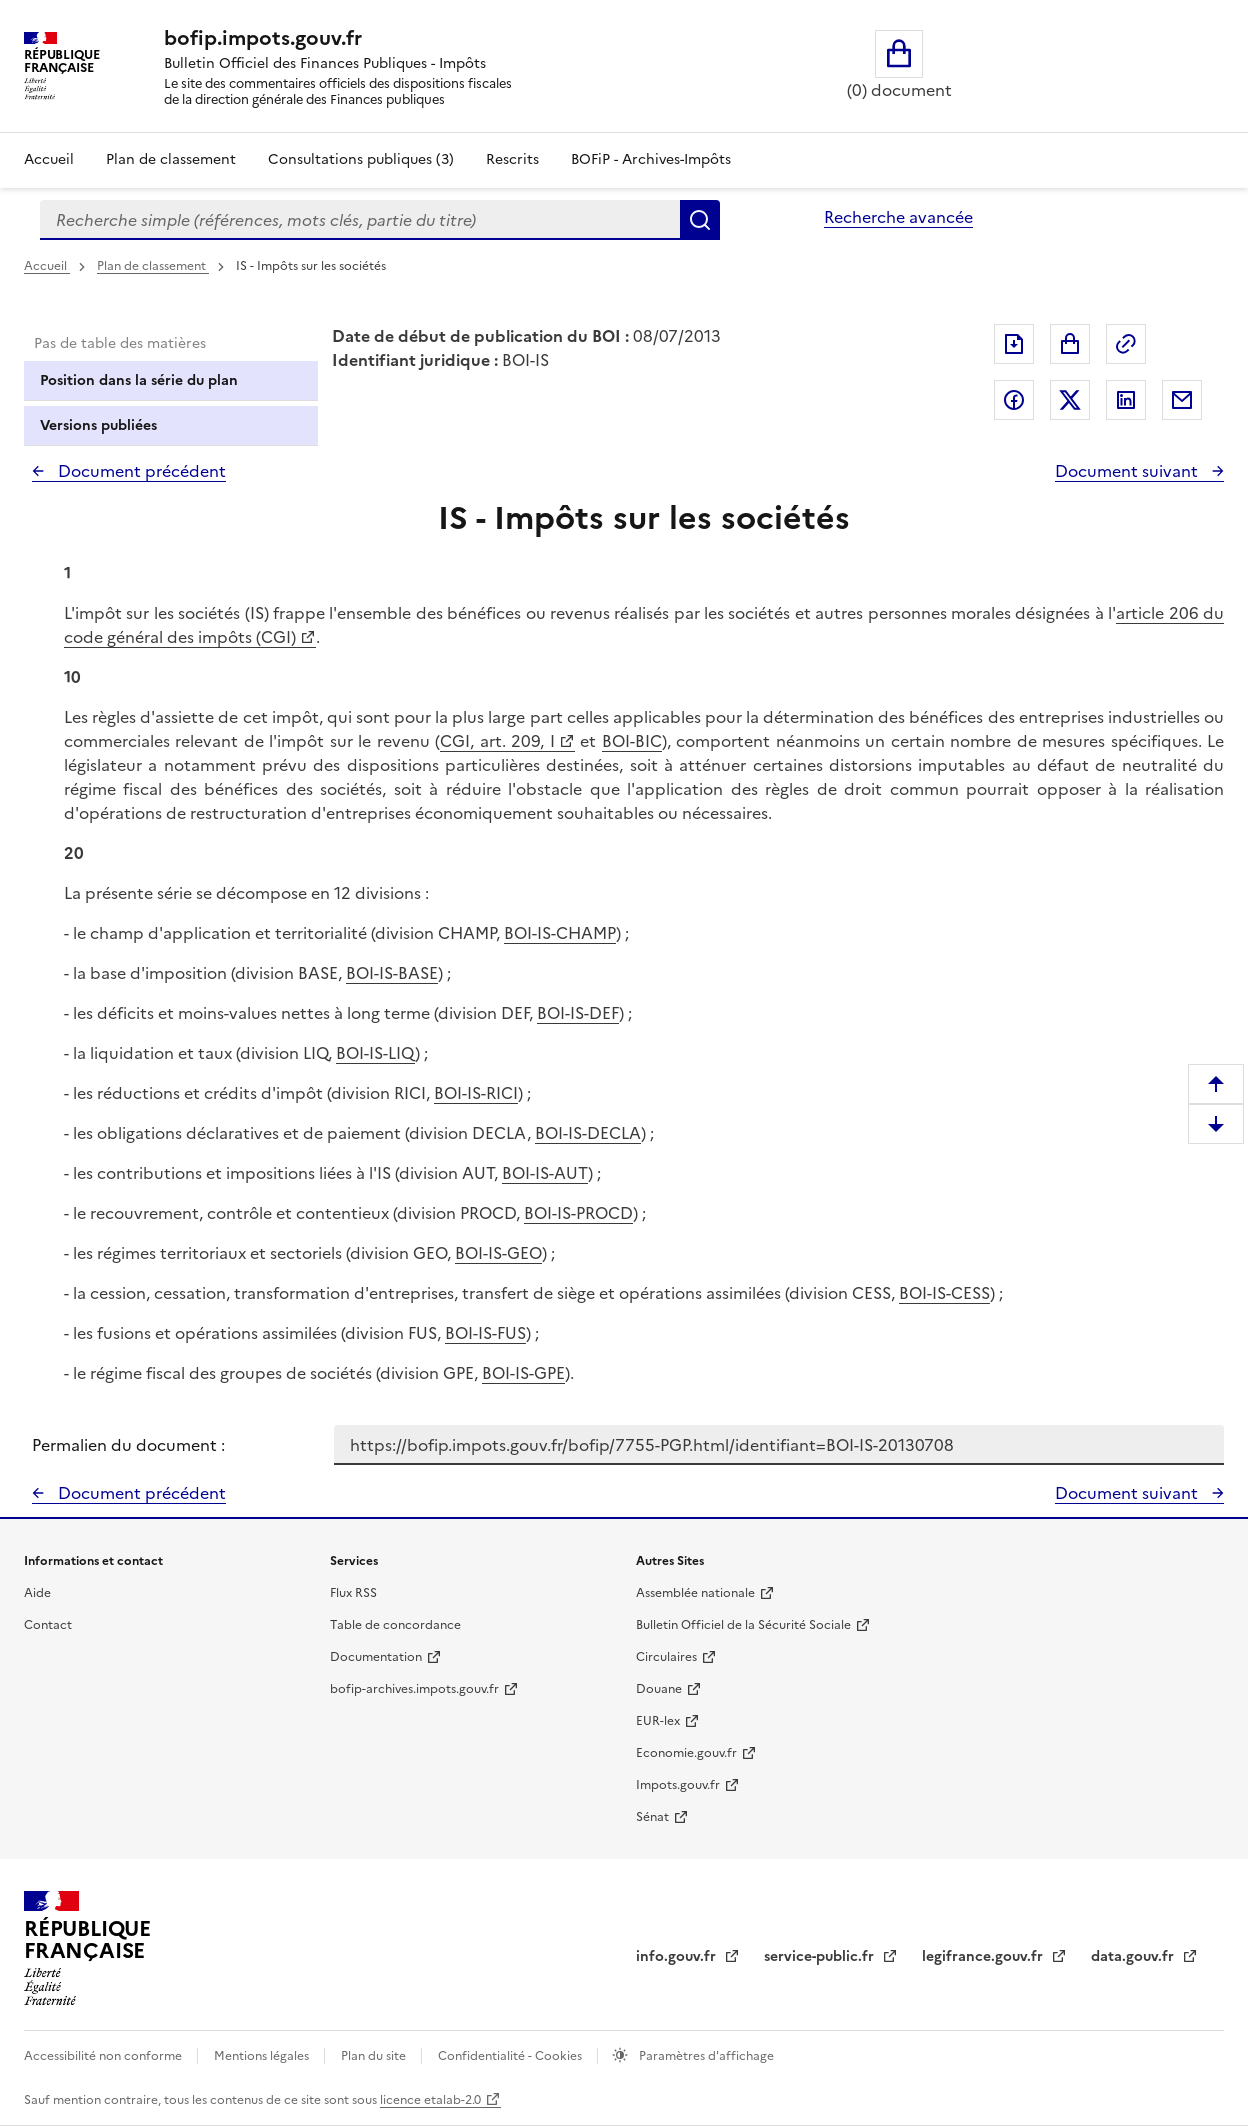 The width and height of the screenshot is (1248, 2127). Describe the element at coordinates (984, 1956) in the screenshot. I see `legifrance.gouv.fr` at that location.